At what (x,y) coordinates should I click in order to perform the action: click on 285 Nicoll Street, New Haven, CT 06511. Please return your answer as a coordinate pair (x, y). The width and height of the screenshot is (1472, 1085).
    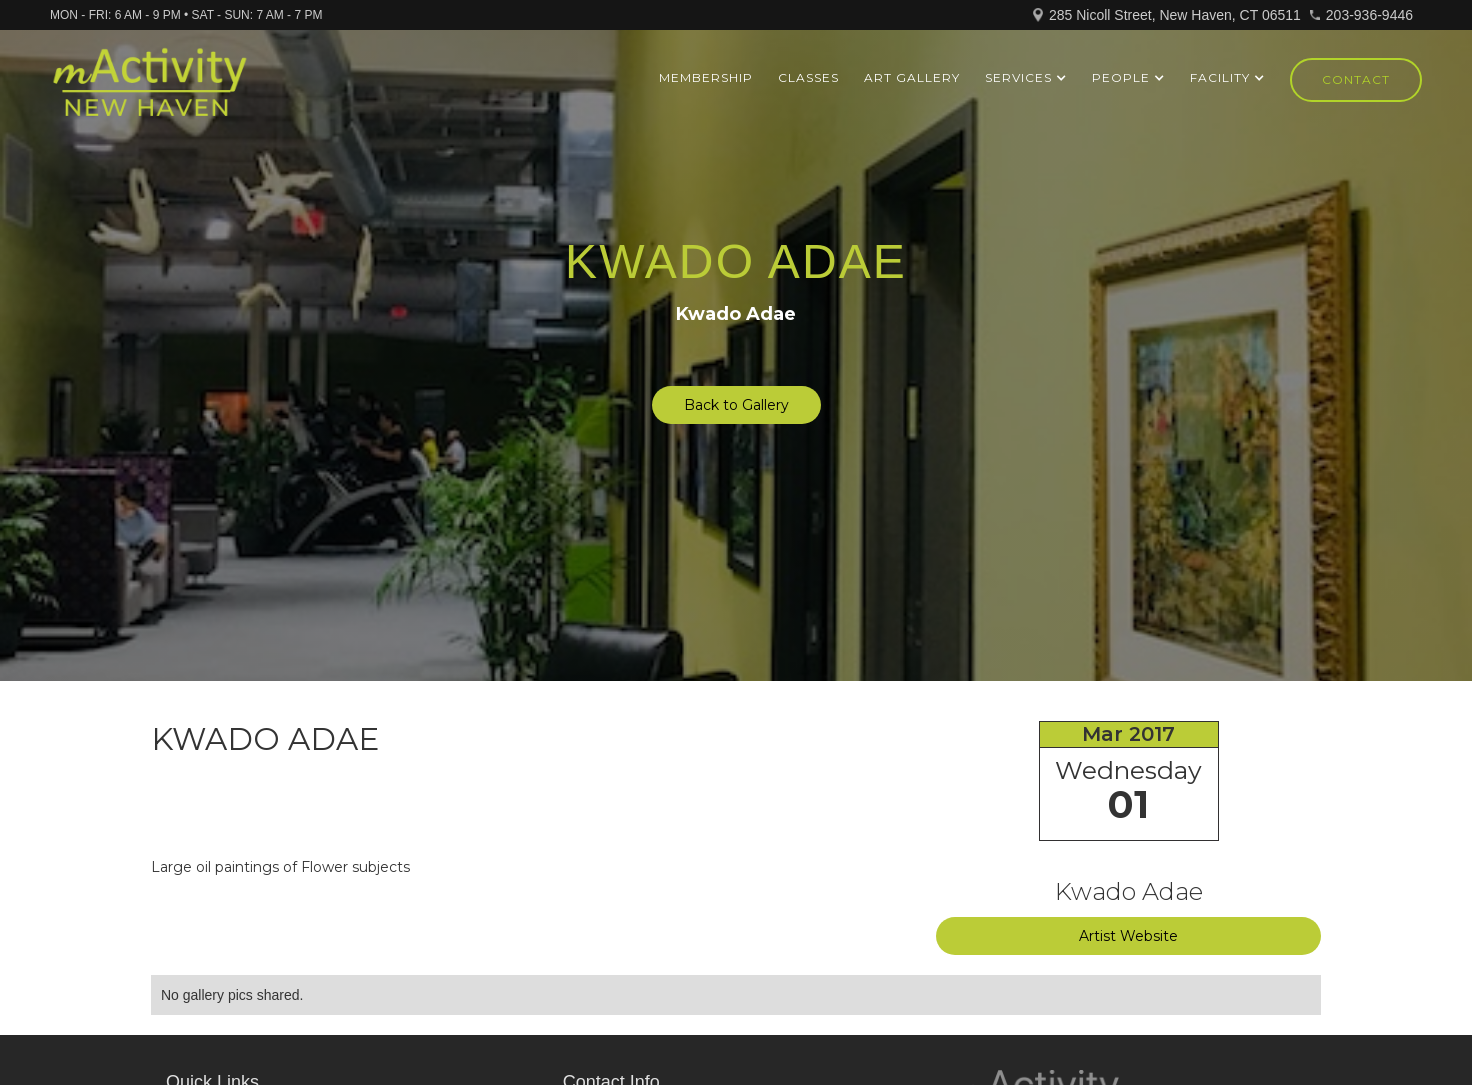
    Looking at the image, I should click on (1175, 15).